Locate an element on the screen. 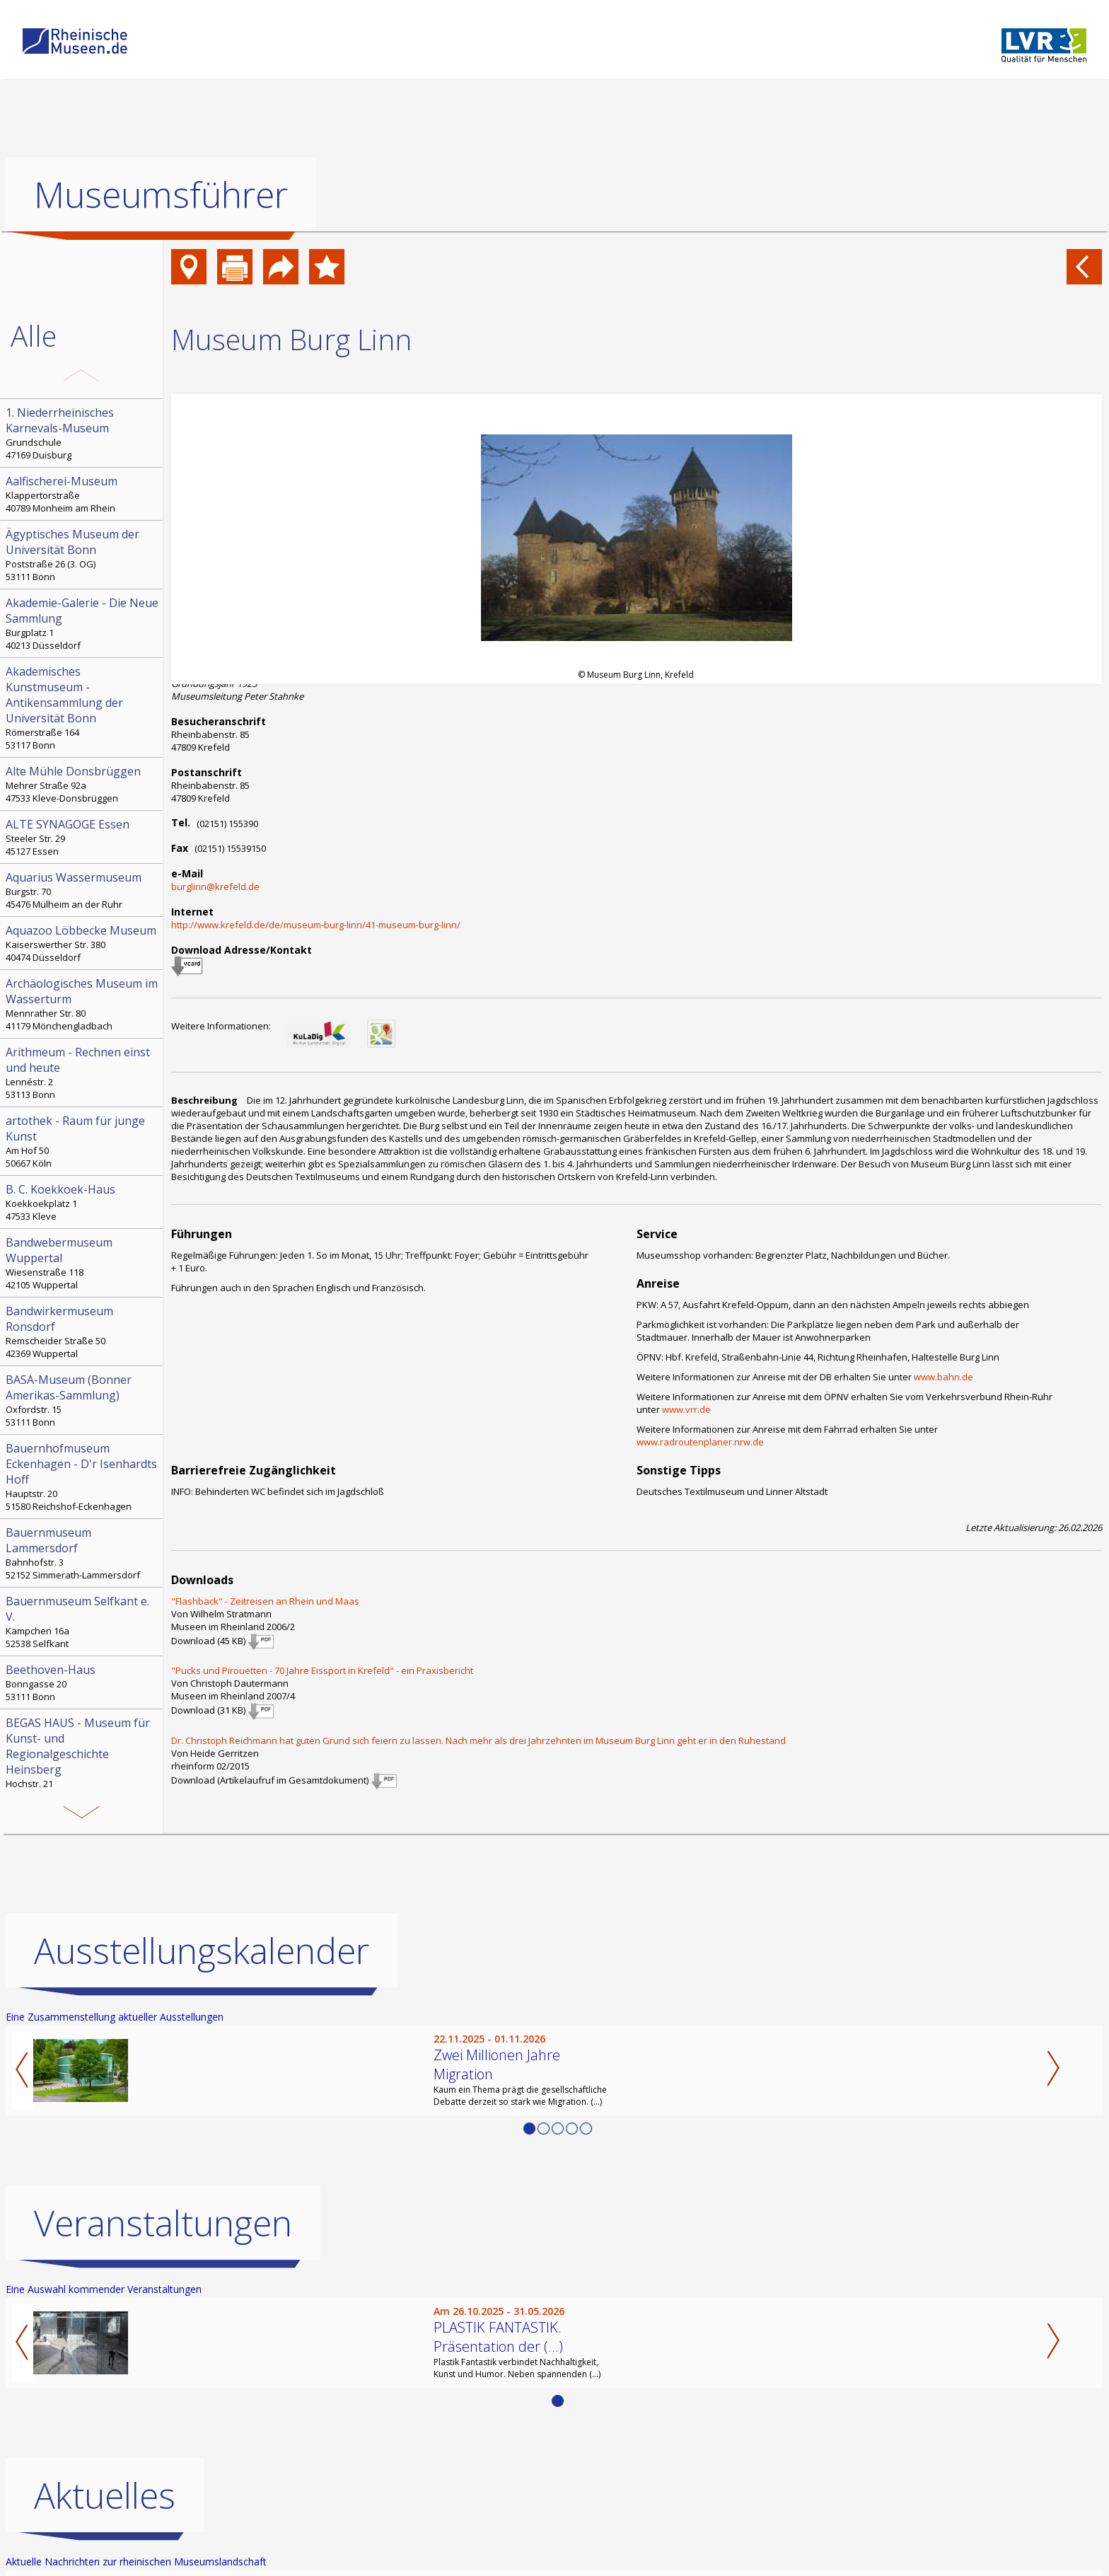 Image resolution: width=1109 pixels, height=2576 pixels. Mennrather Str. 80 41179 Mönchengladbach is located at coordinates (83, 1004).